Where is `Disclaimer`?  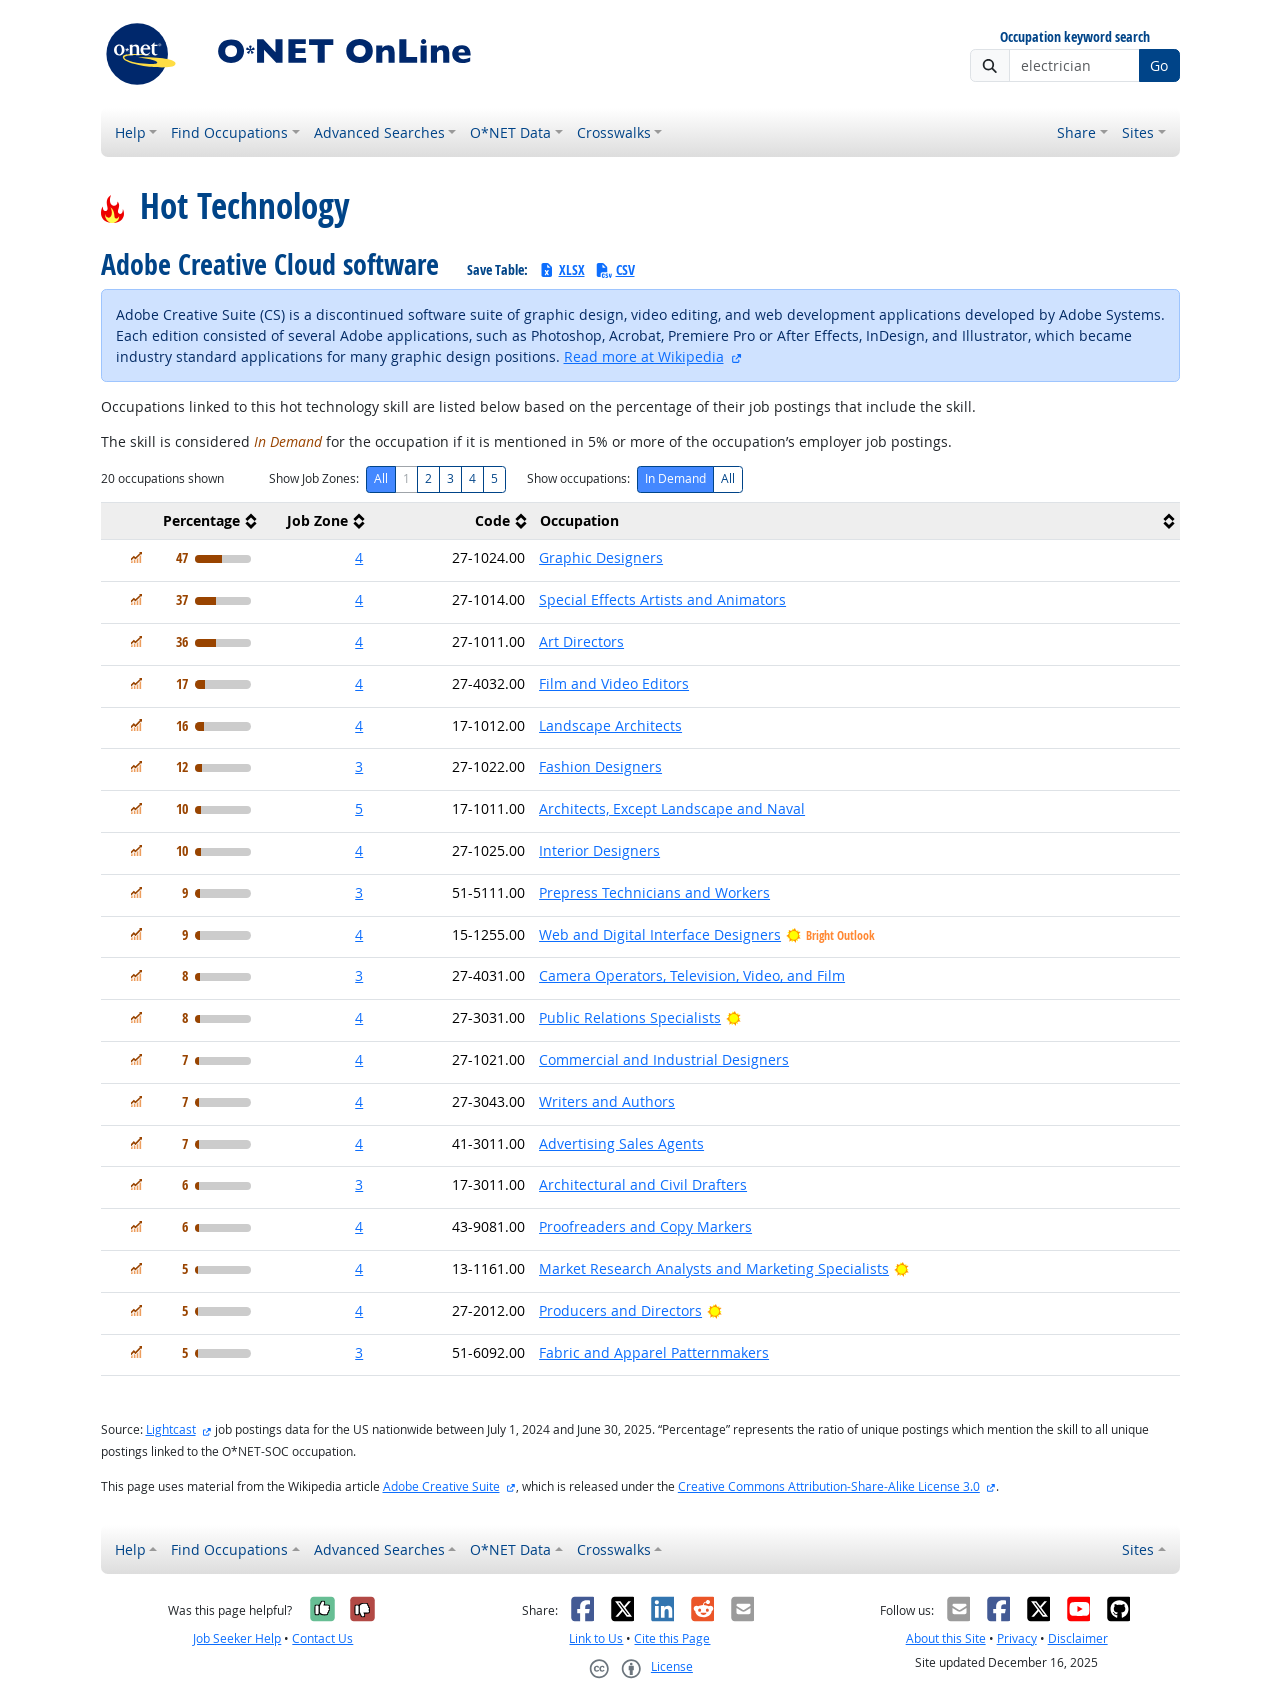 Disclaimer is located at coordinates (1078, 1638).